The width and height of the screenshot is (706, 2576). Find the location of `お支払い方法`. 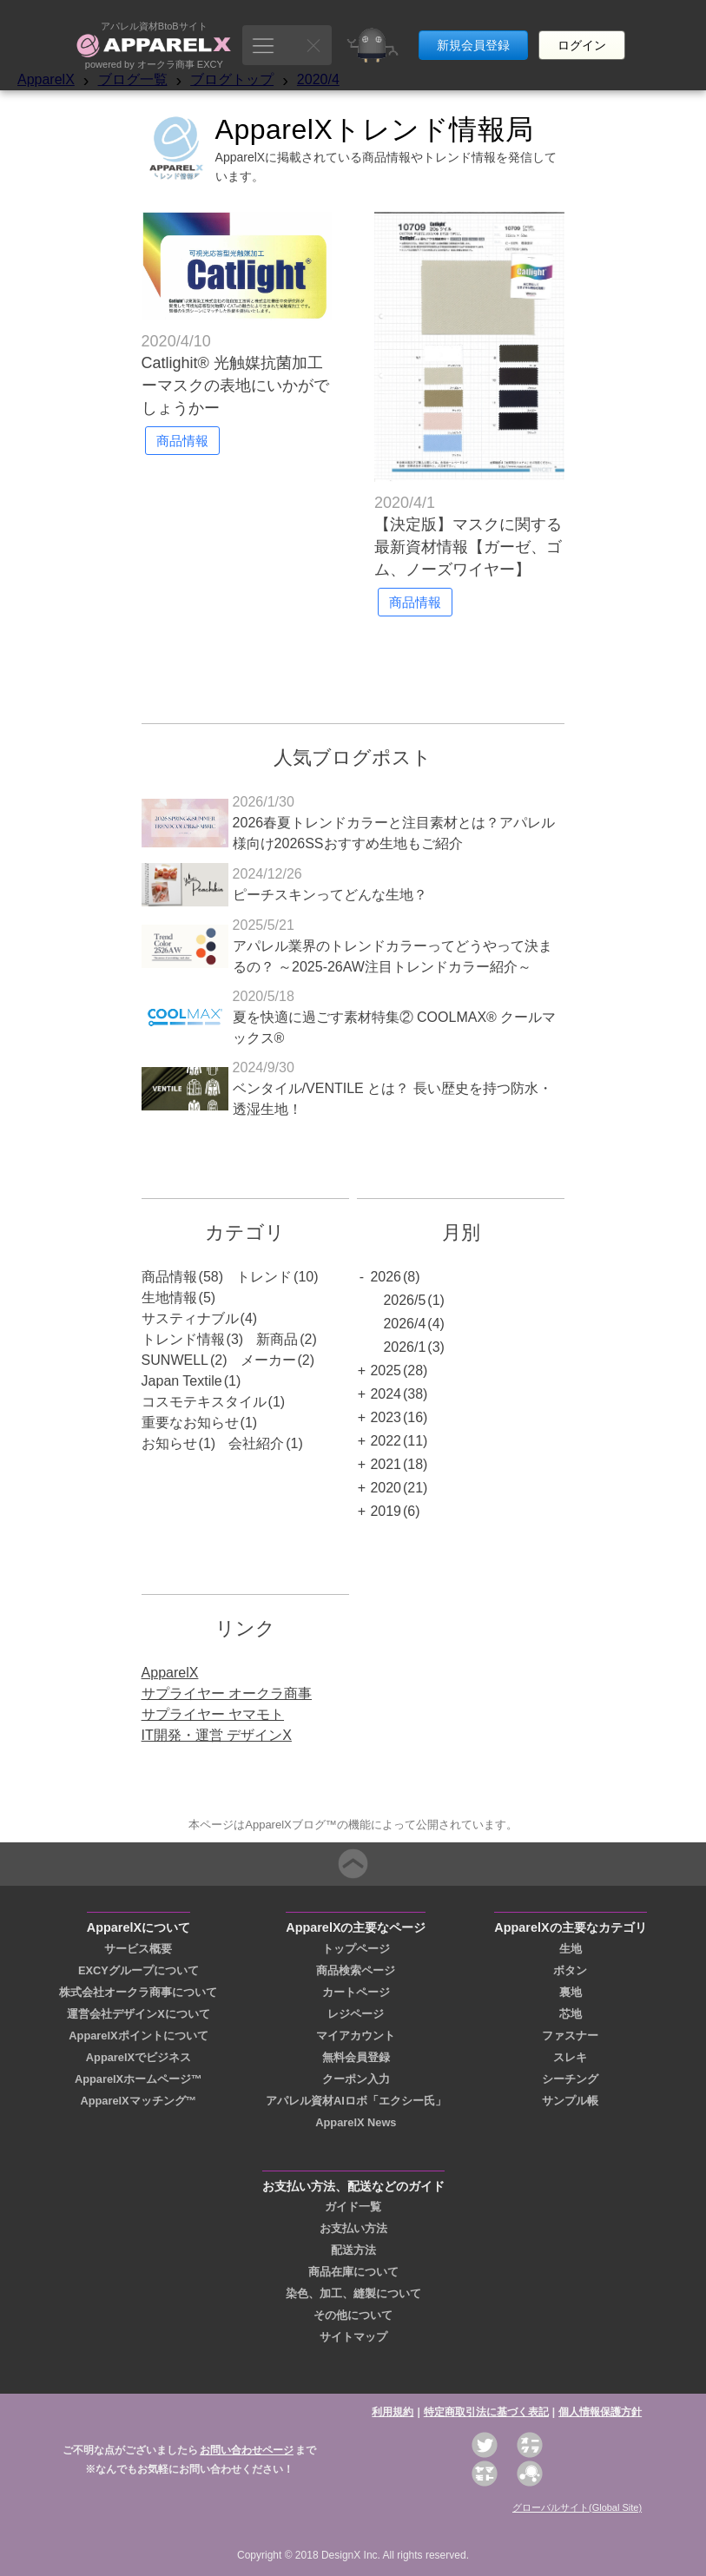

お支払い方法 is located at coordinates (353, 2228).